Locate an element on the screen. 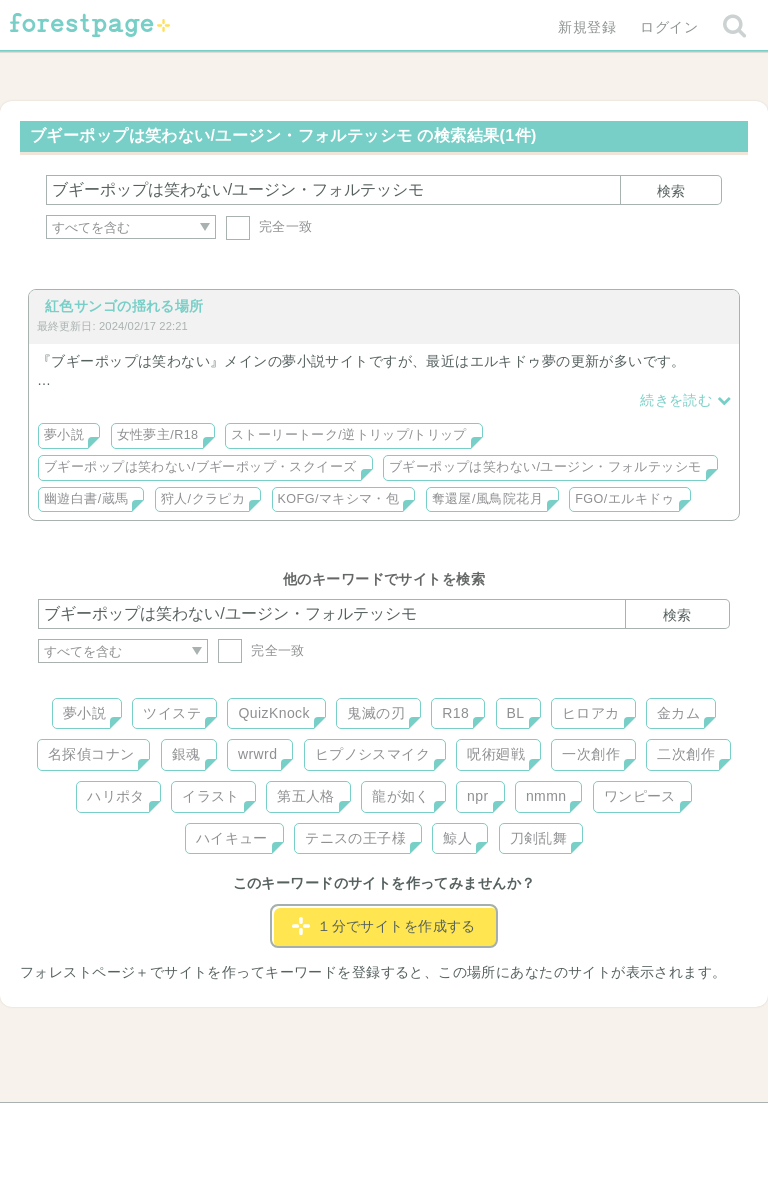 Image resolution: width=768 pixels, height=1193 pixels. 二次創作 is located at coordinates (686, 754).